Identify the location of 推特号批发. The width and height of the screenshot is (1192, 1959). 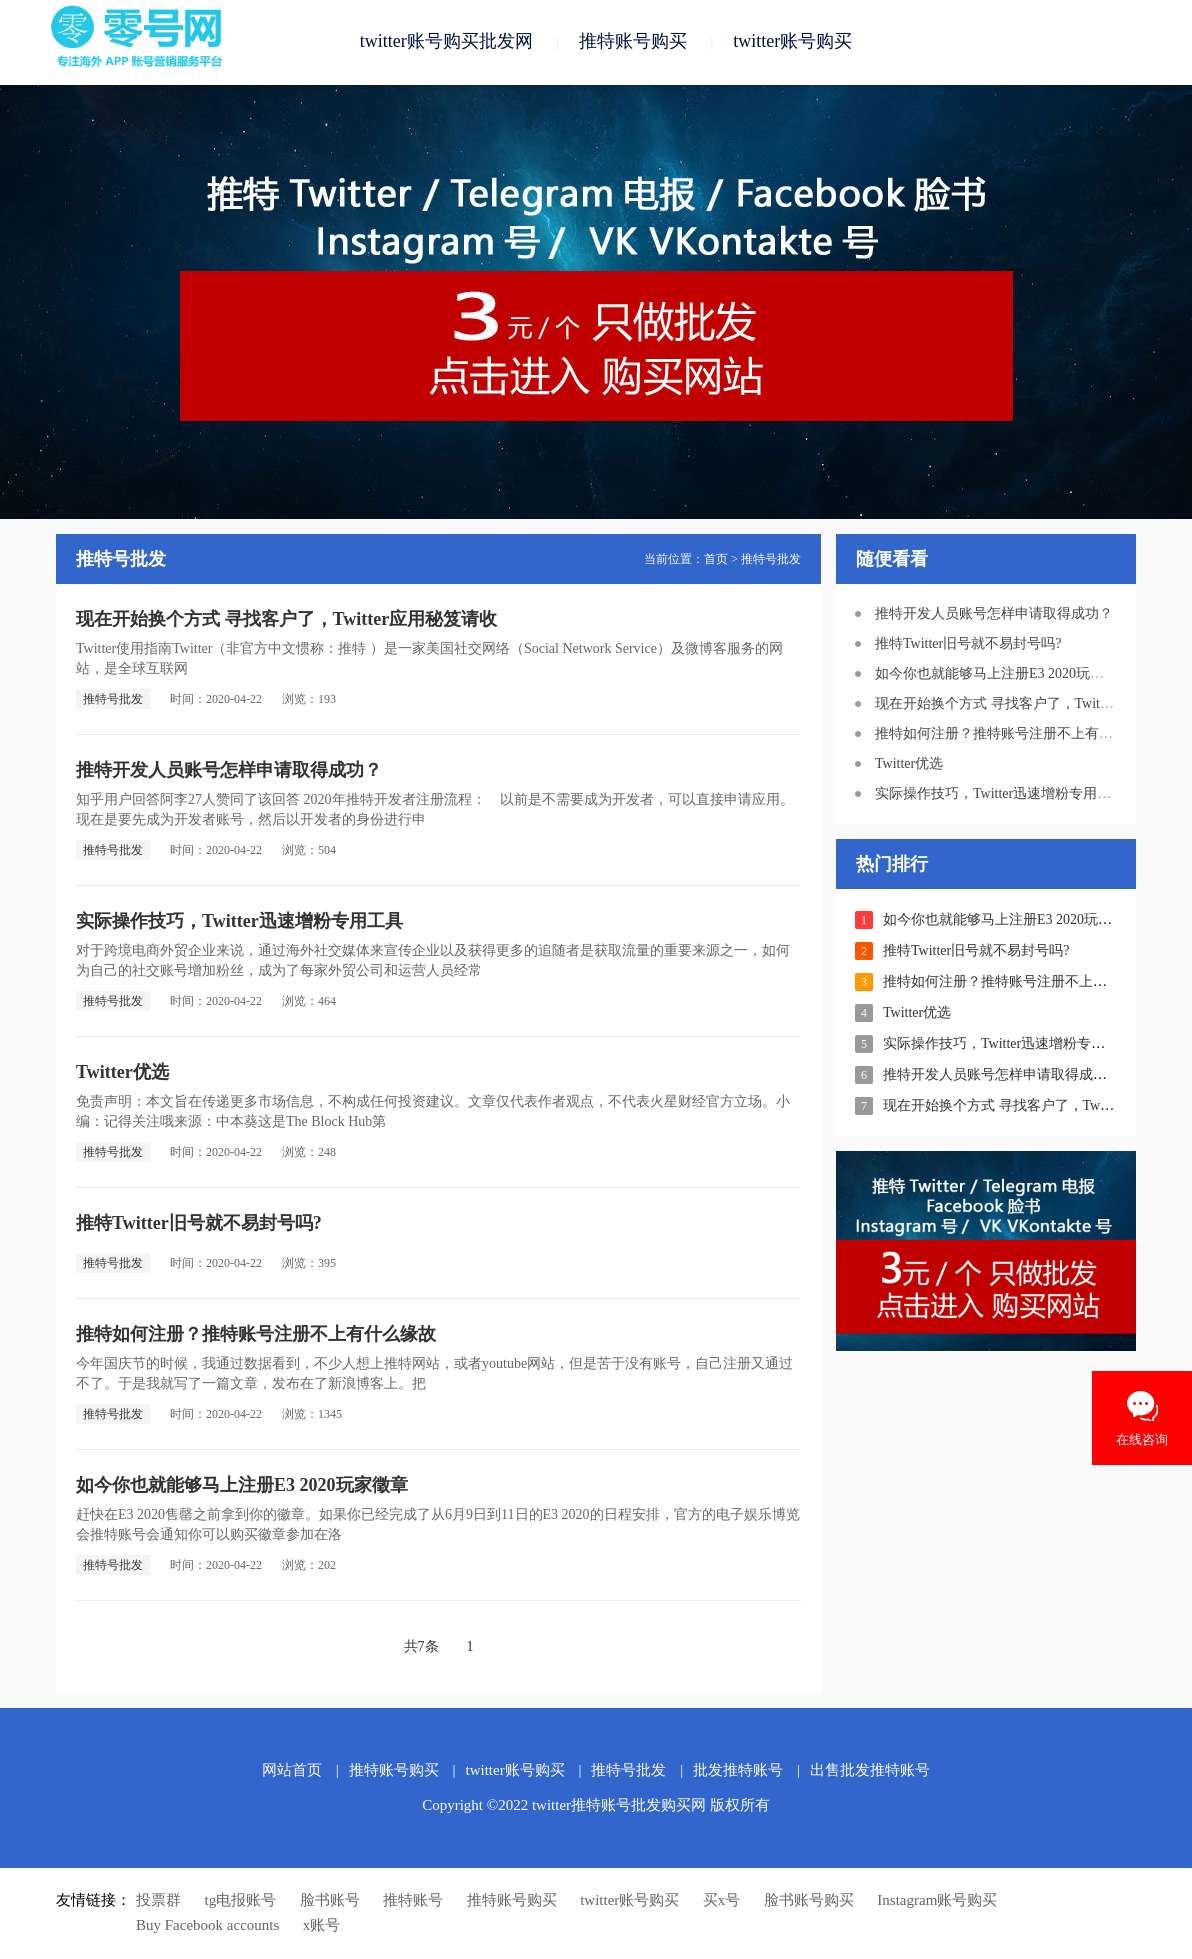
(771, 560).